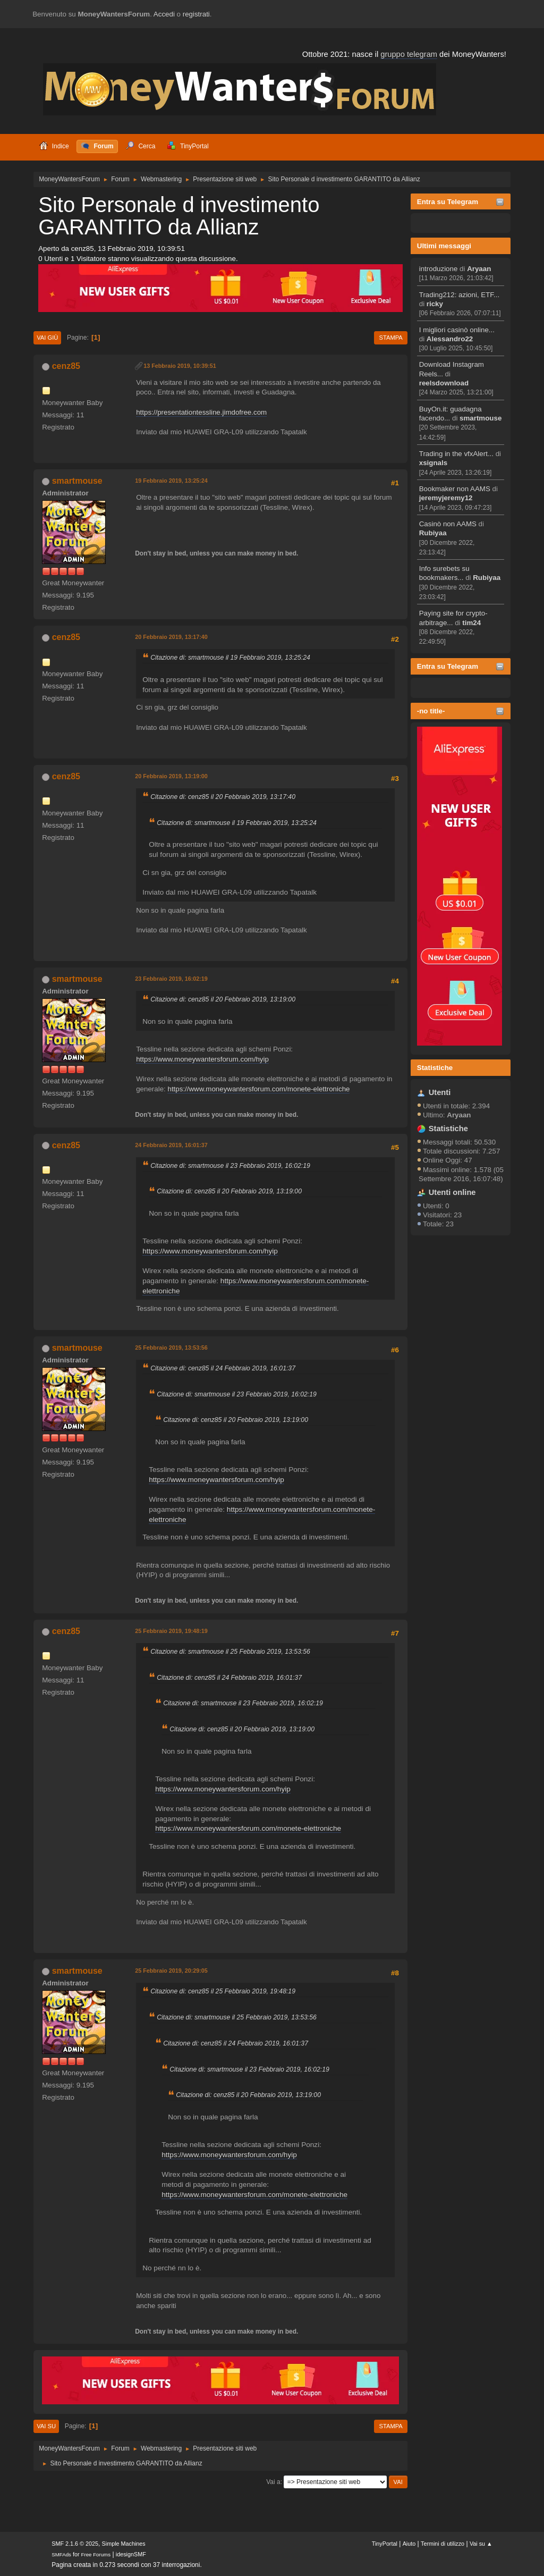  What do you see at coordinates (131, 2554) in the screenshot?
I see `idesignSMF` at bounding box center [131, 2554].